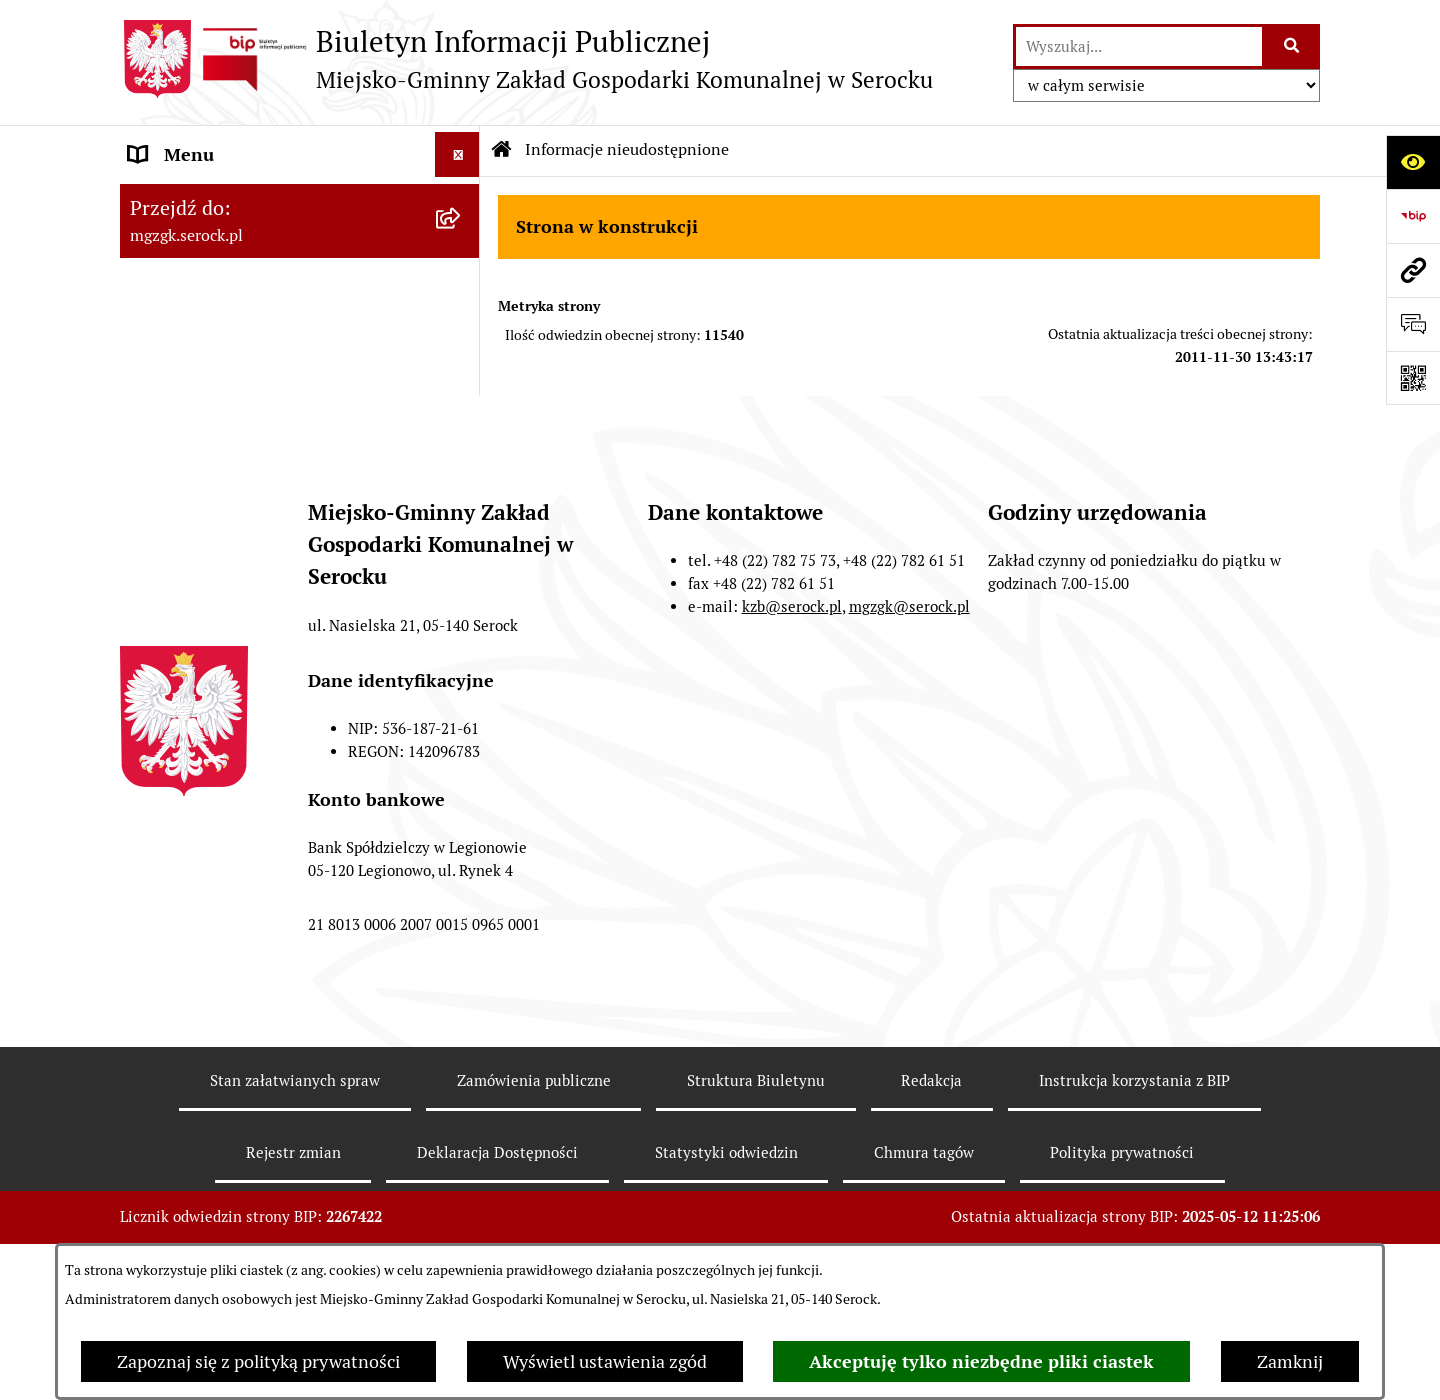 The width and height of the screenshot is (1440, 1400). Describe the element at coordinates (457, 154) in the screenshot. I see `[Ukryj menu]` at that location.